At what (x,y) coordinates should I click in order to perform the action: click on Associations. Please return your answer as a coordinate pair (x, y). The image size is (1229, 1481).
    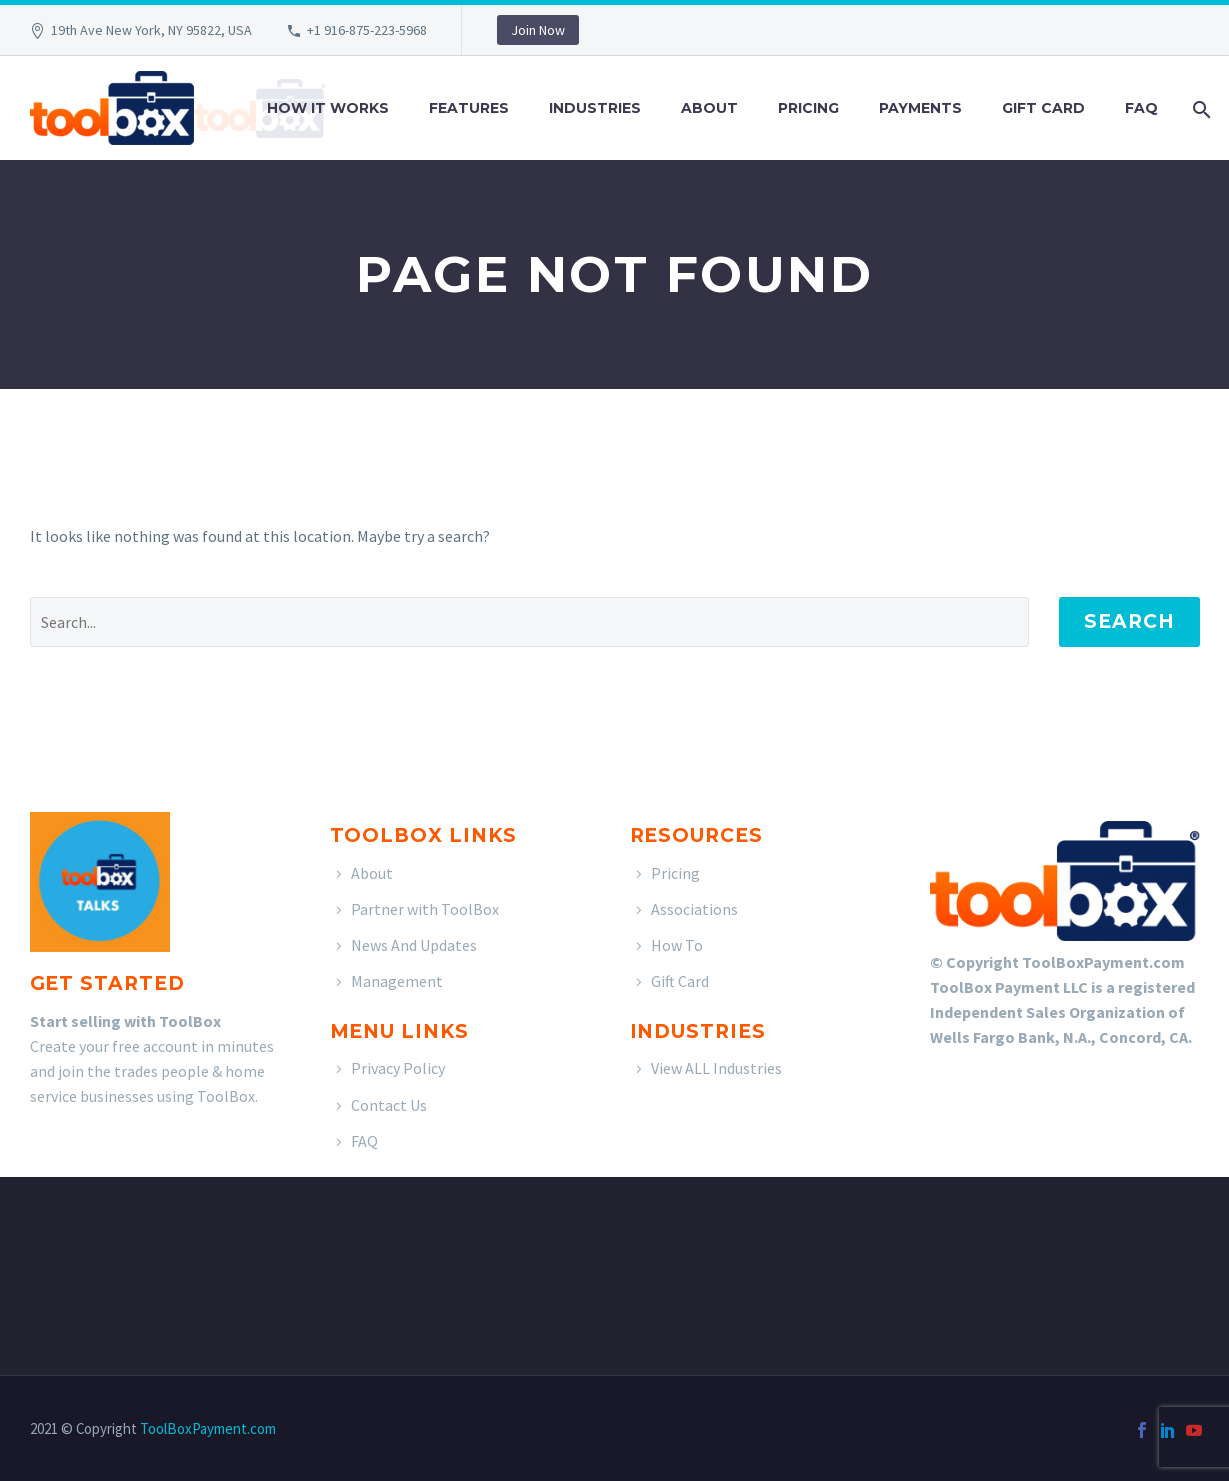
    Looking at the image, I should click on (694, 909).